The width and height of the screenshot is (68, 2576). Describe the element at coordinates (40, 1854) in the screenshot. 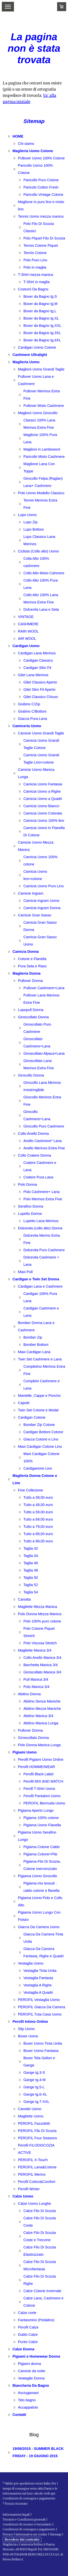

I see `Pigiama Cotone+Pile` at that location.